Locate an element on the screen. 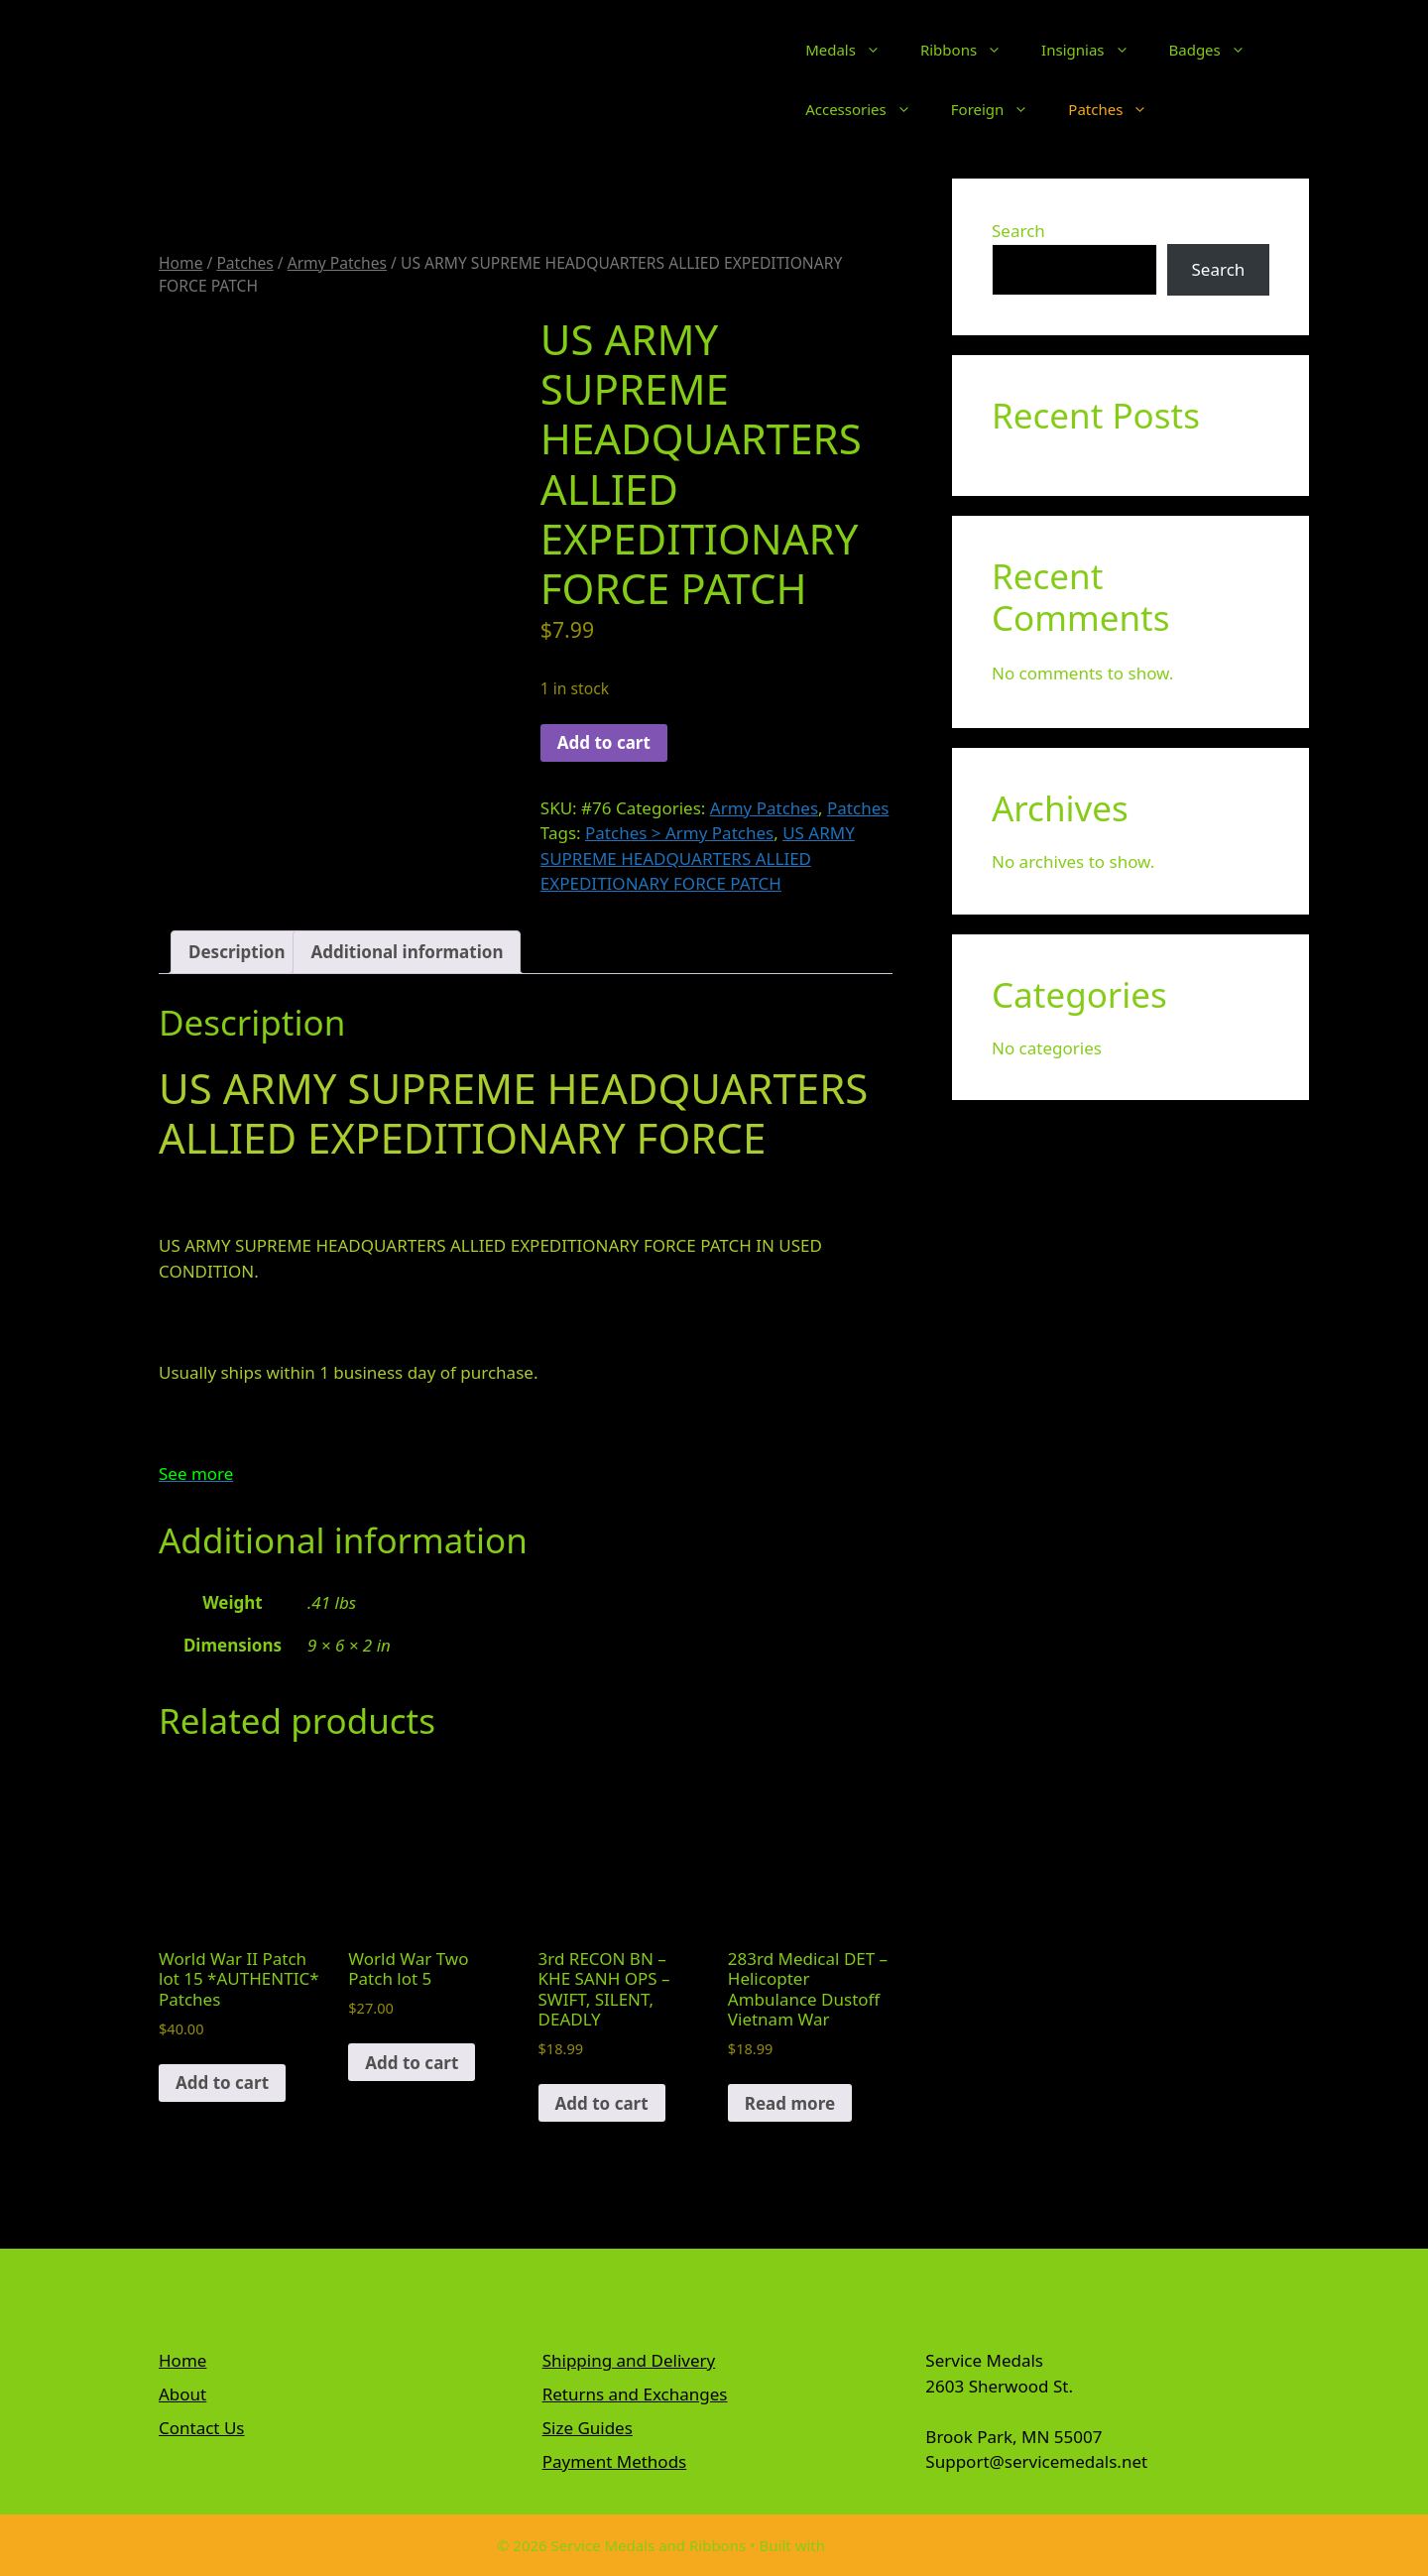 This screenshot has height=2576, width=1428. Returns and Exchanges is located at coordinates (635, 2394).